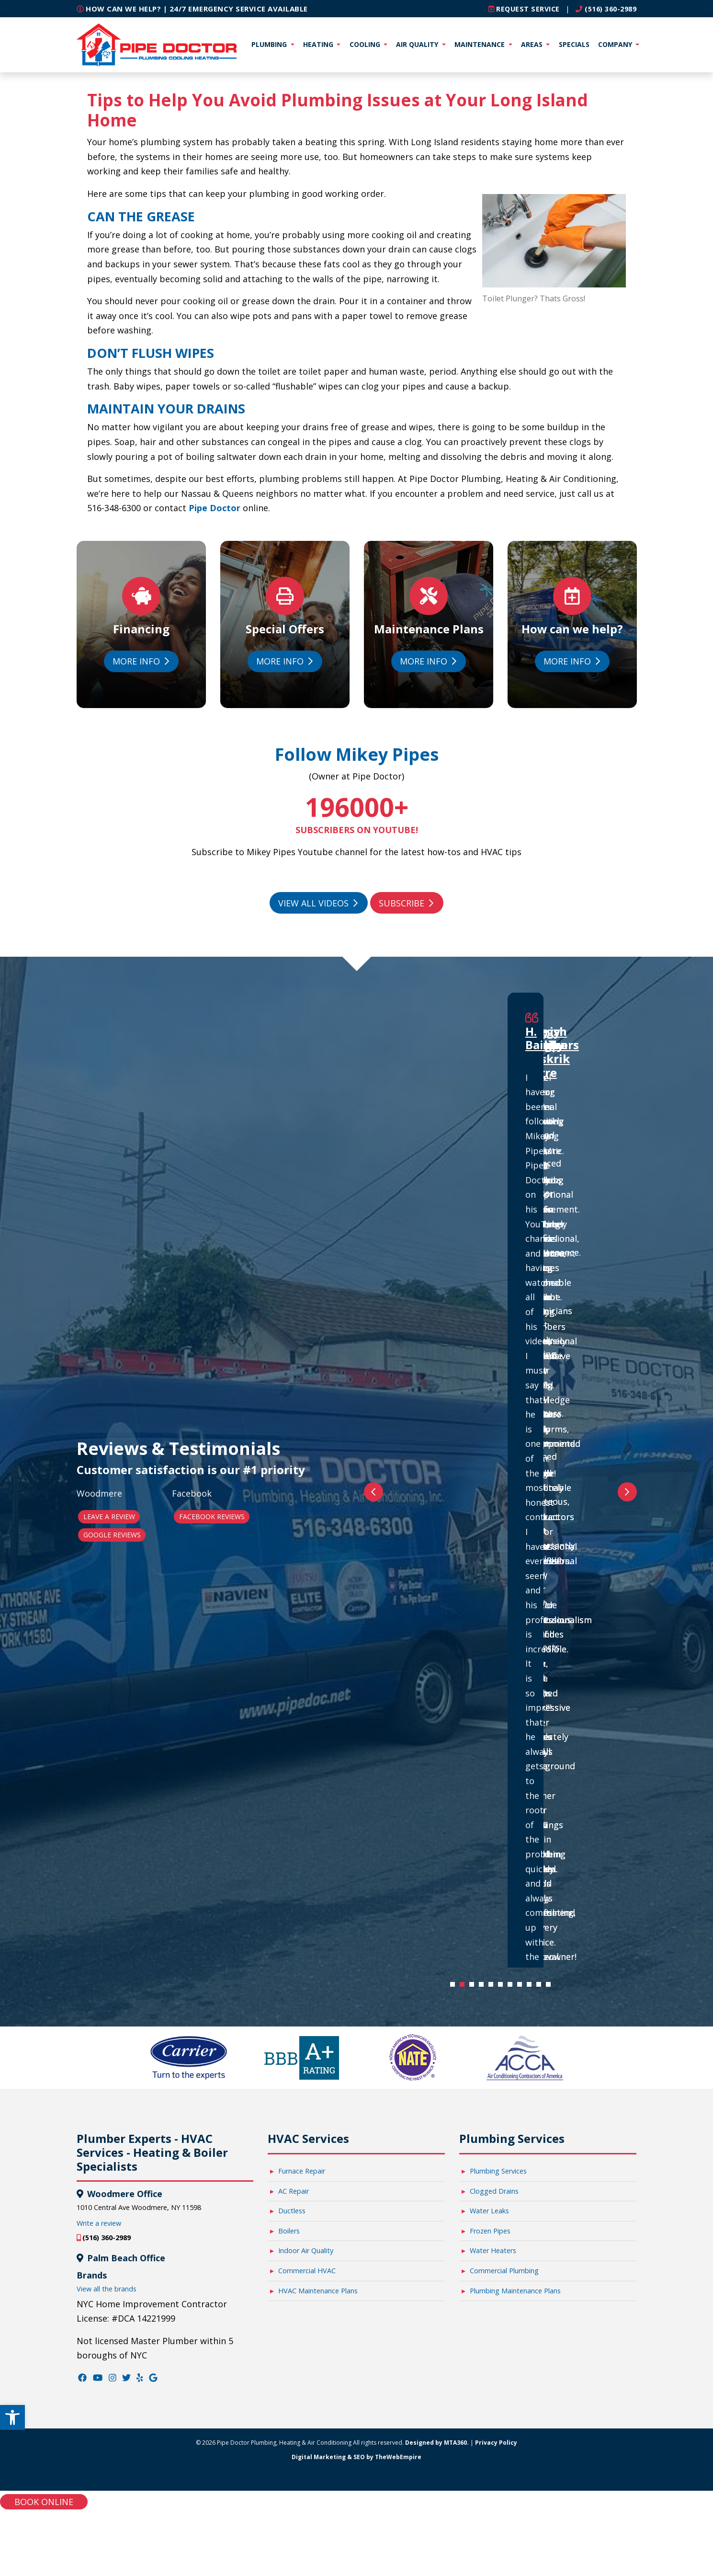 Image resolution: width=713 pixels, height=2576 pixels. What do you see at coordinates (125, 2257) in the screenshot?
I see `Palm Beach Office [link]` at bounding box center [125, 2257].